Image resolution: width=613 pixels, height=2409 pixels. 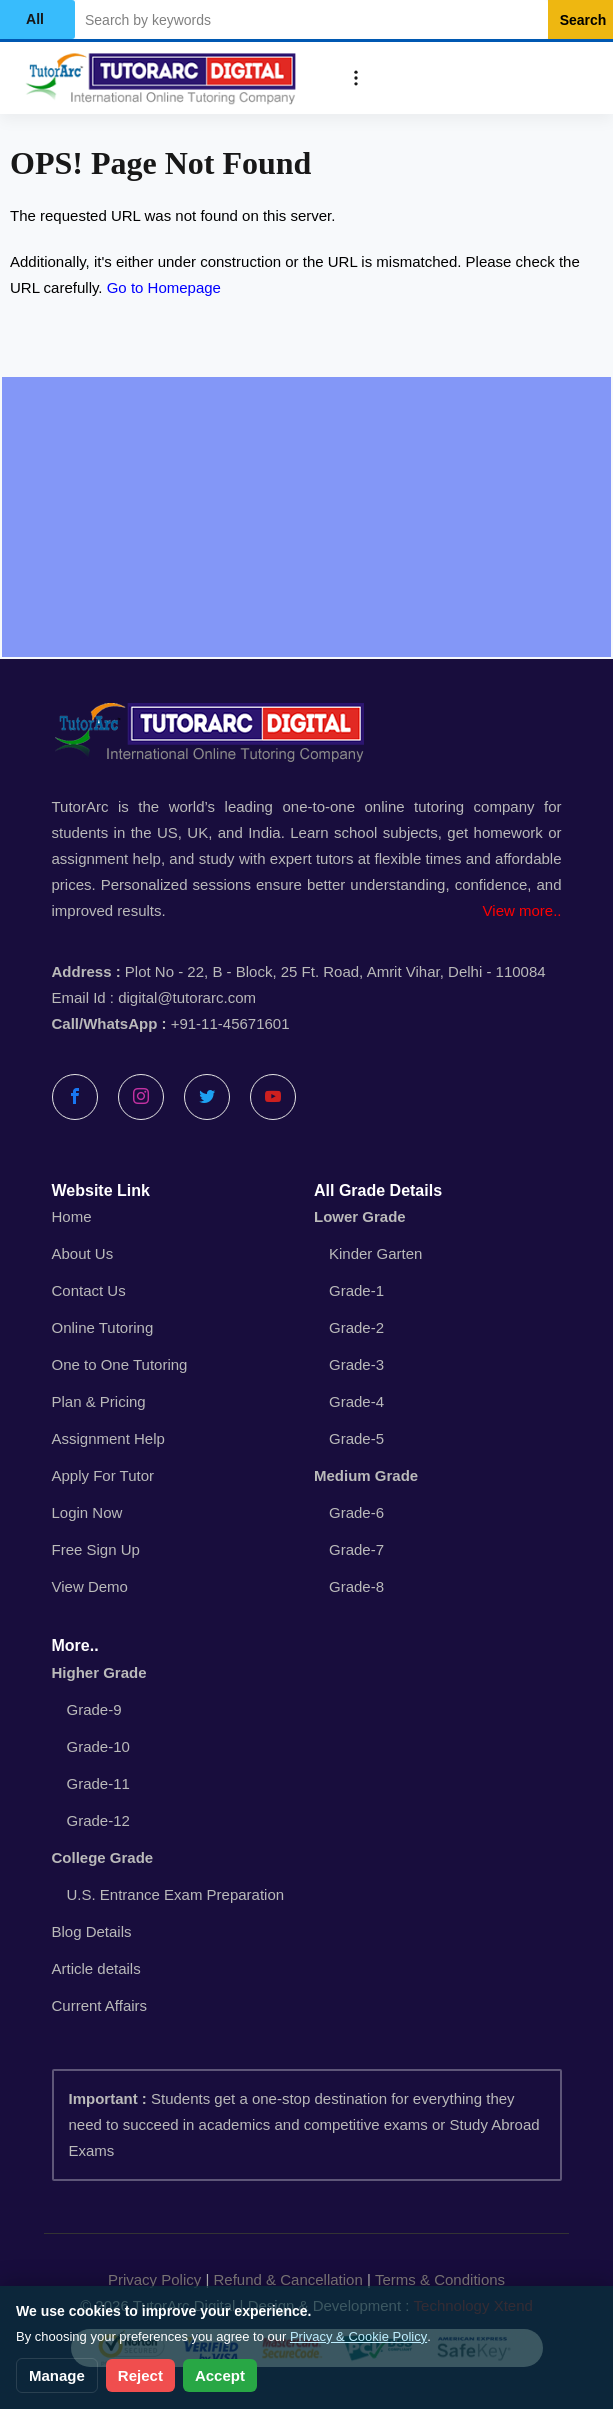 What do you see at coordinates (92, 1931) in the screenshot?
I see `Blog Details` at bounding box center [92, 1931].